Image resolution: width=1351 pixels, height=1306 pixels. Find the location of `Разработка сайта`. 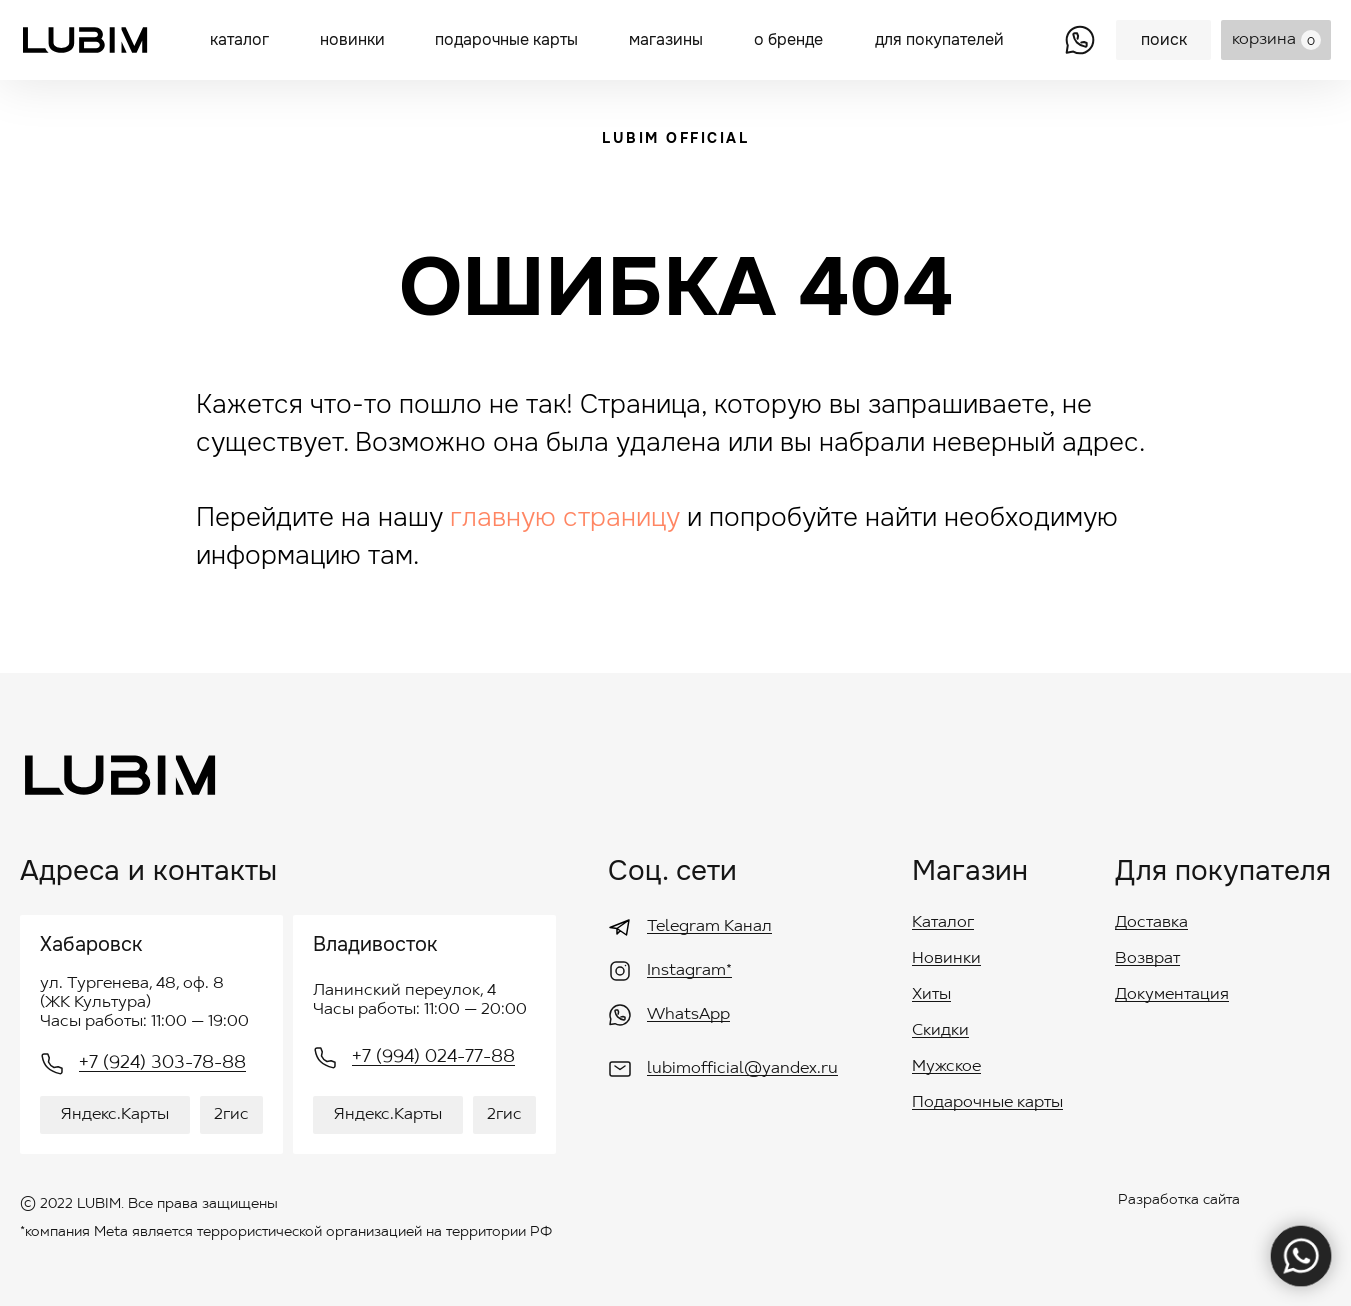

Разработка сайта is located at coordinates (1179, 1200).